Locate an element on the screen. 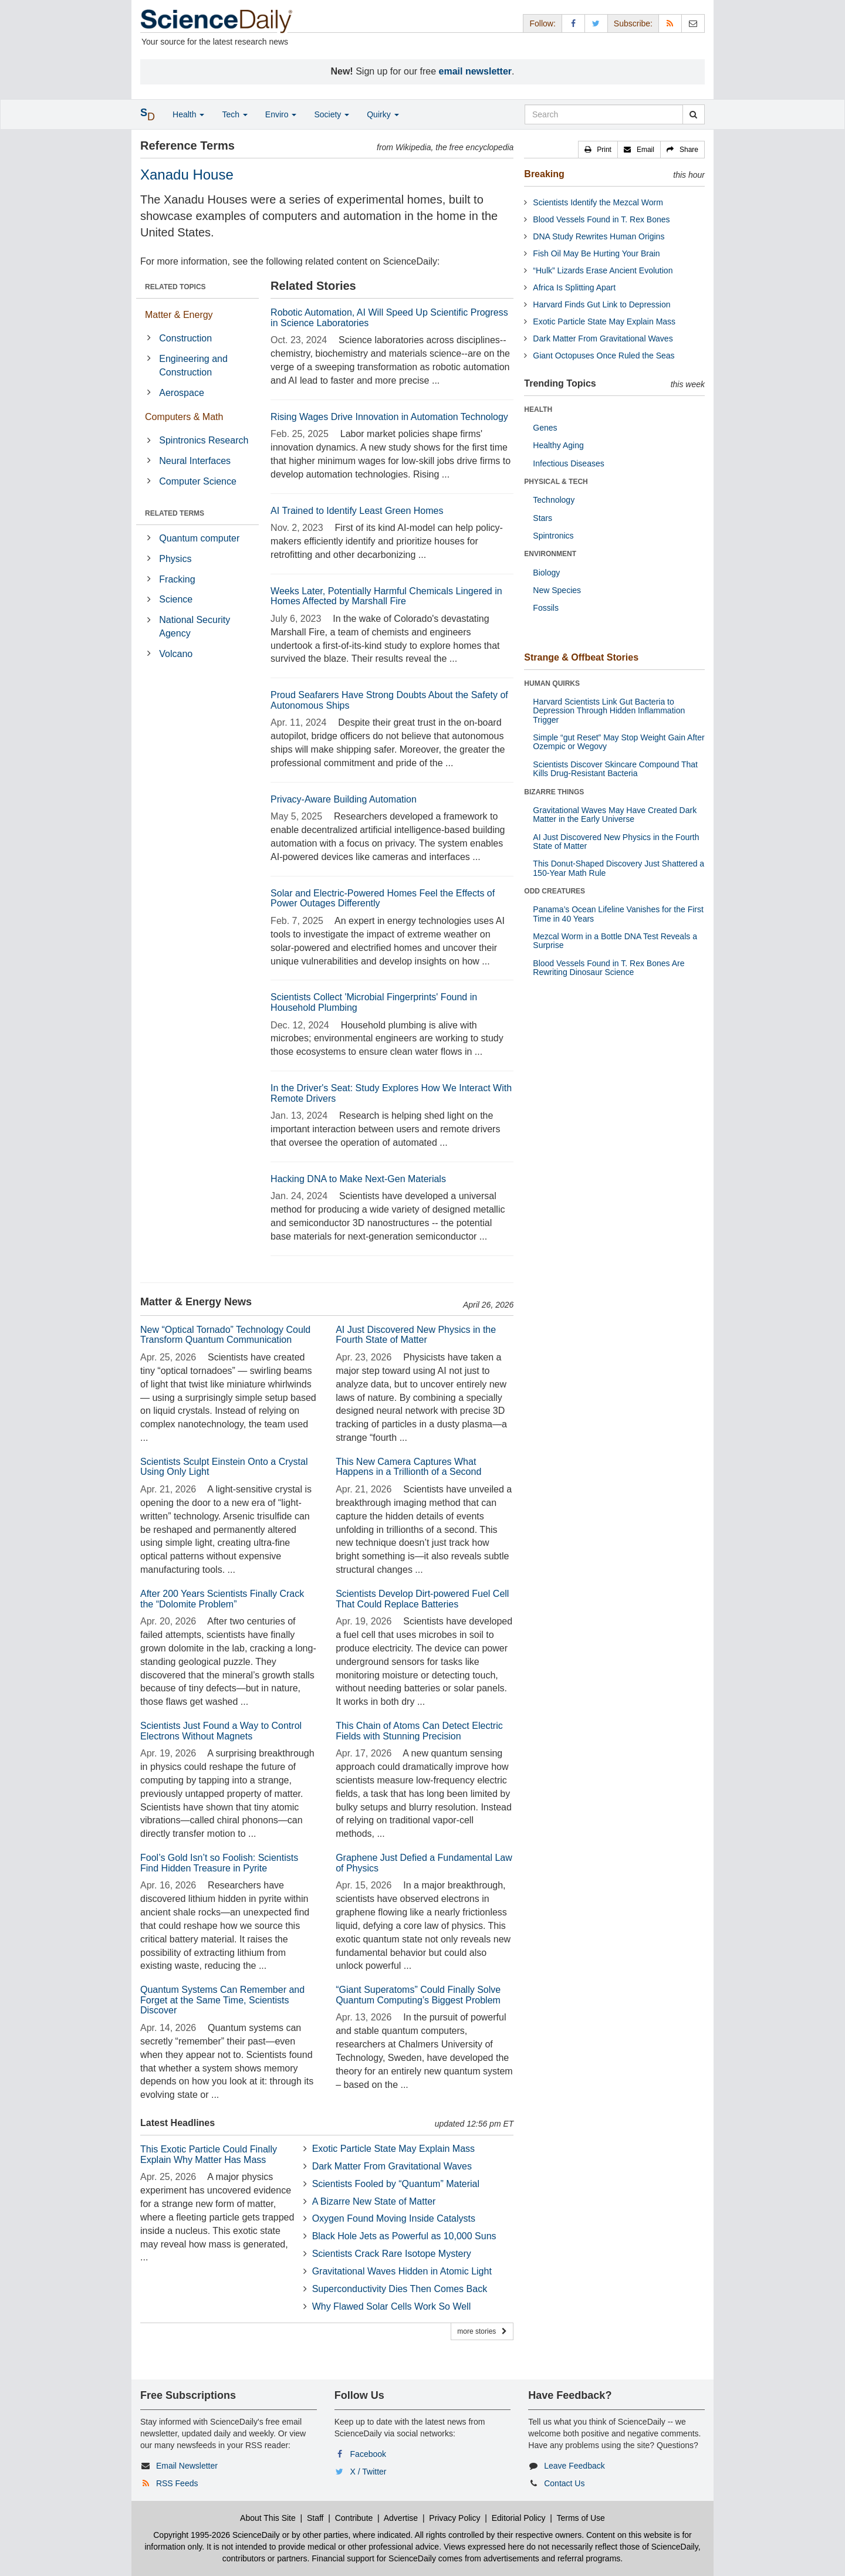 This screenshot has width=845, height=2576. Gravitational Waves May Have Created Dark Matter in the Early Universe is located at coordinates (615, 814).